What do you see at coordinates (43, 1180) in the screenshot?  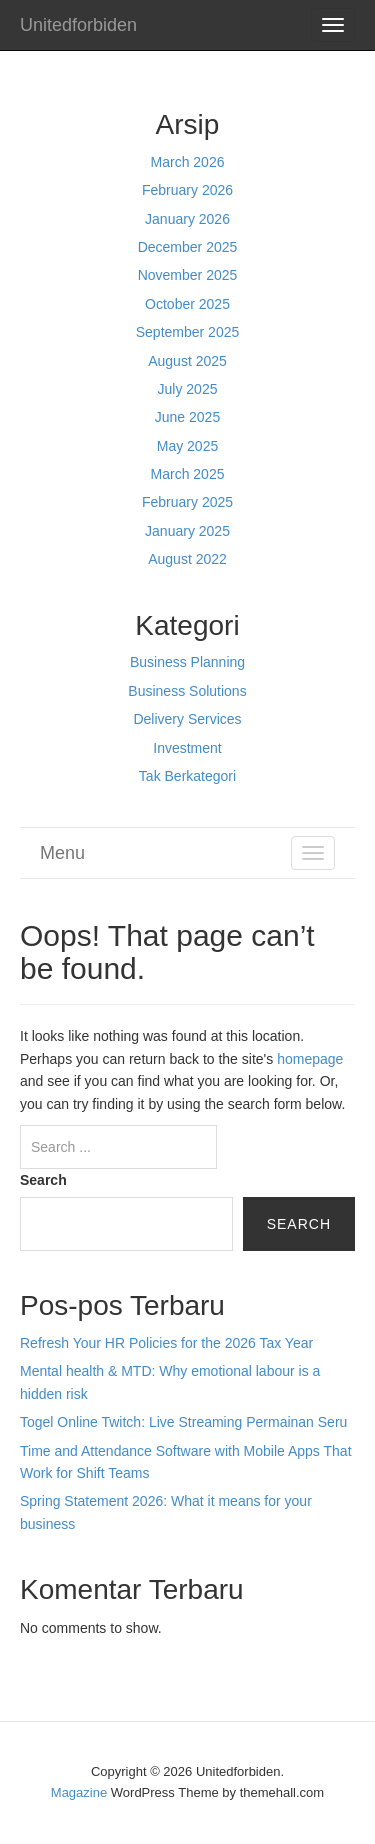 I see `Search` at bounding box center [43, 1180].